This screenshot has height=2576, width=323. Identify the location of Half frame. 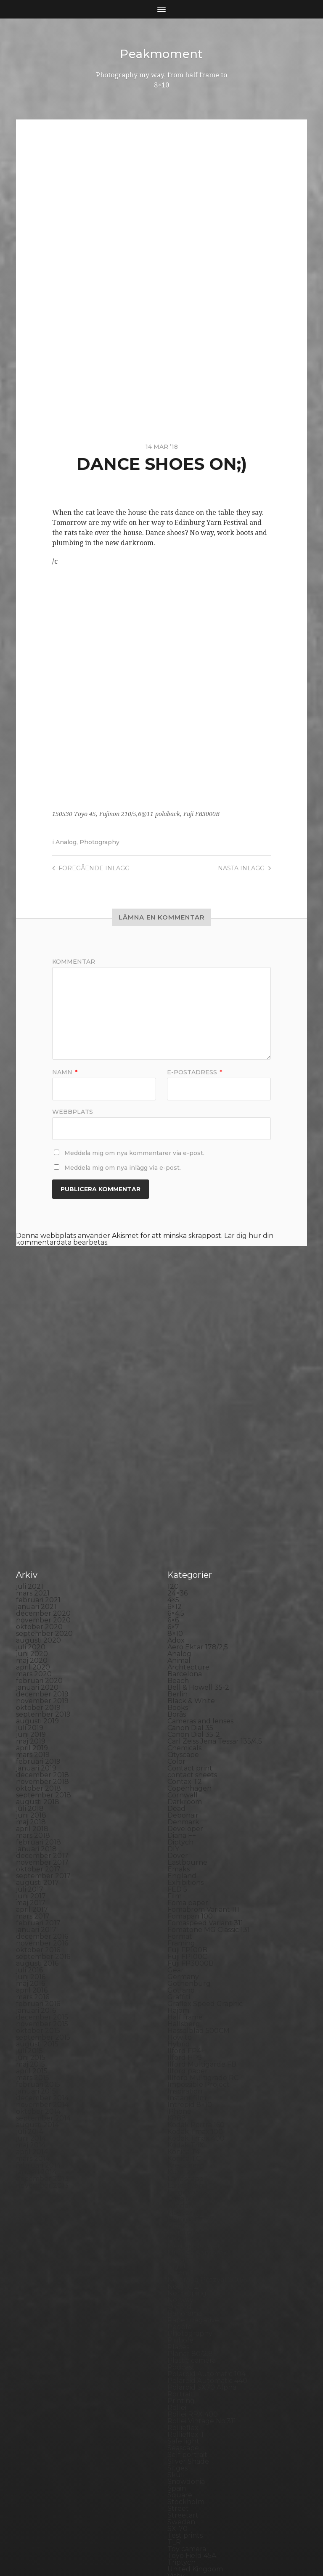
(185, 1864).